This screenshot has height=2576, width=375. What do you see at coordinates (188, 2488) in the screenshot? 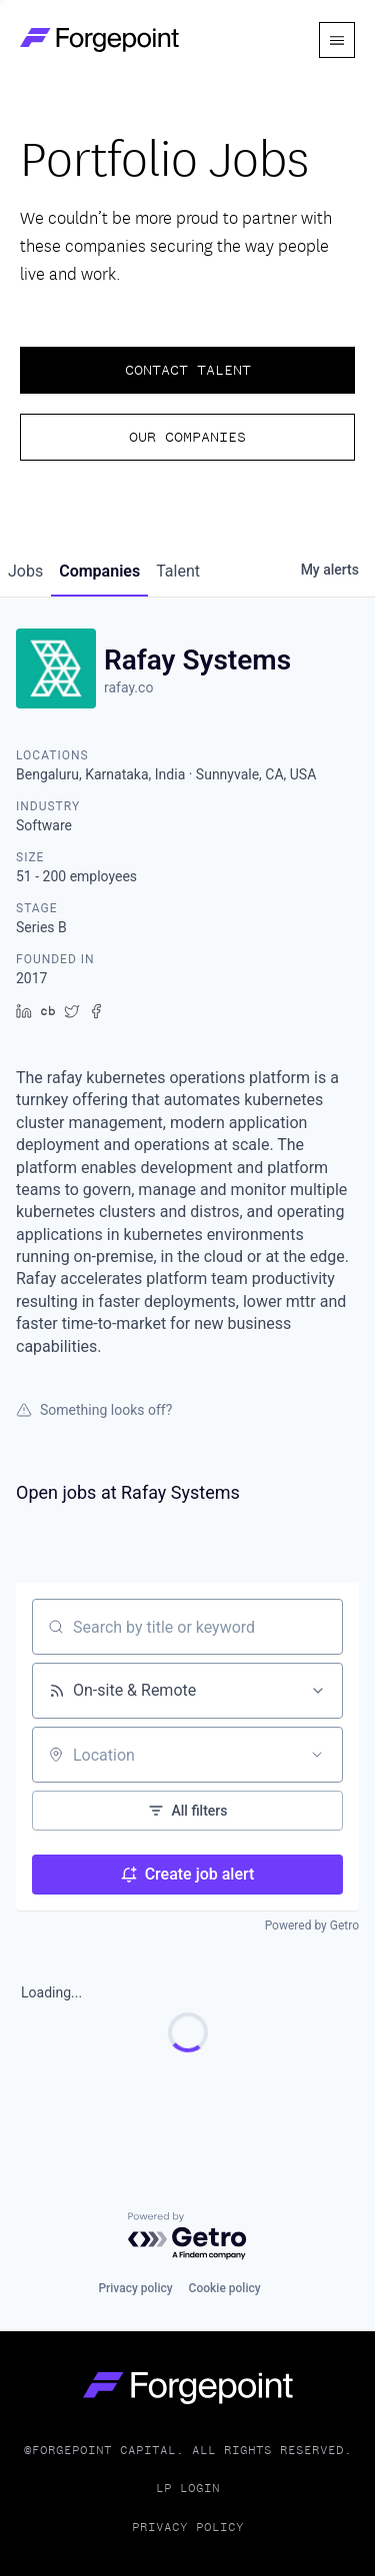
I see `LP Login` at bounding box center [188, 2488].